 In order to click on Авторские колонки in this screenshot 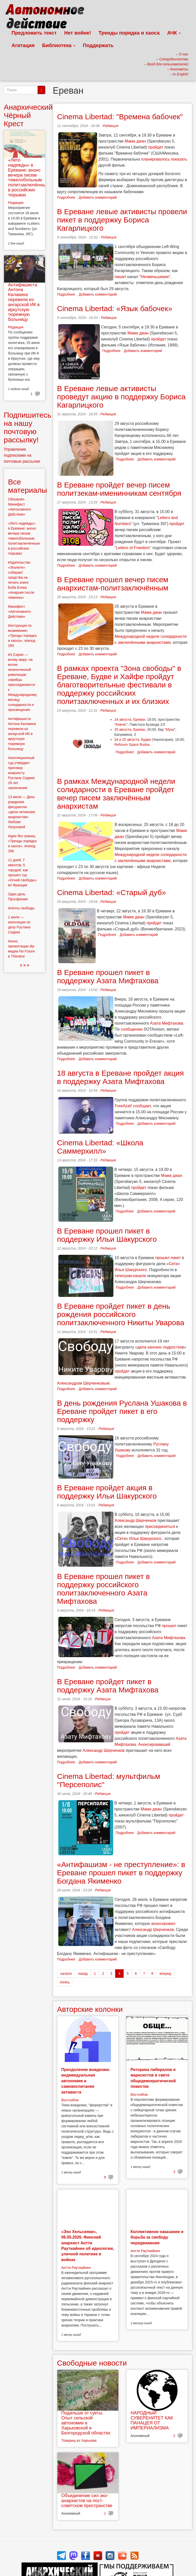, I will do `click(90, 2009)`.